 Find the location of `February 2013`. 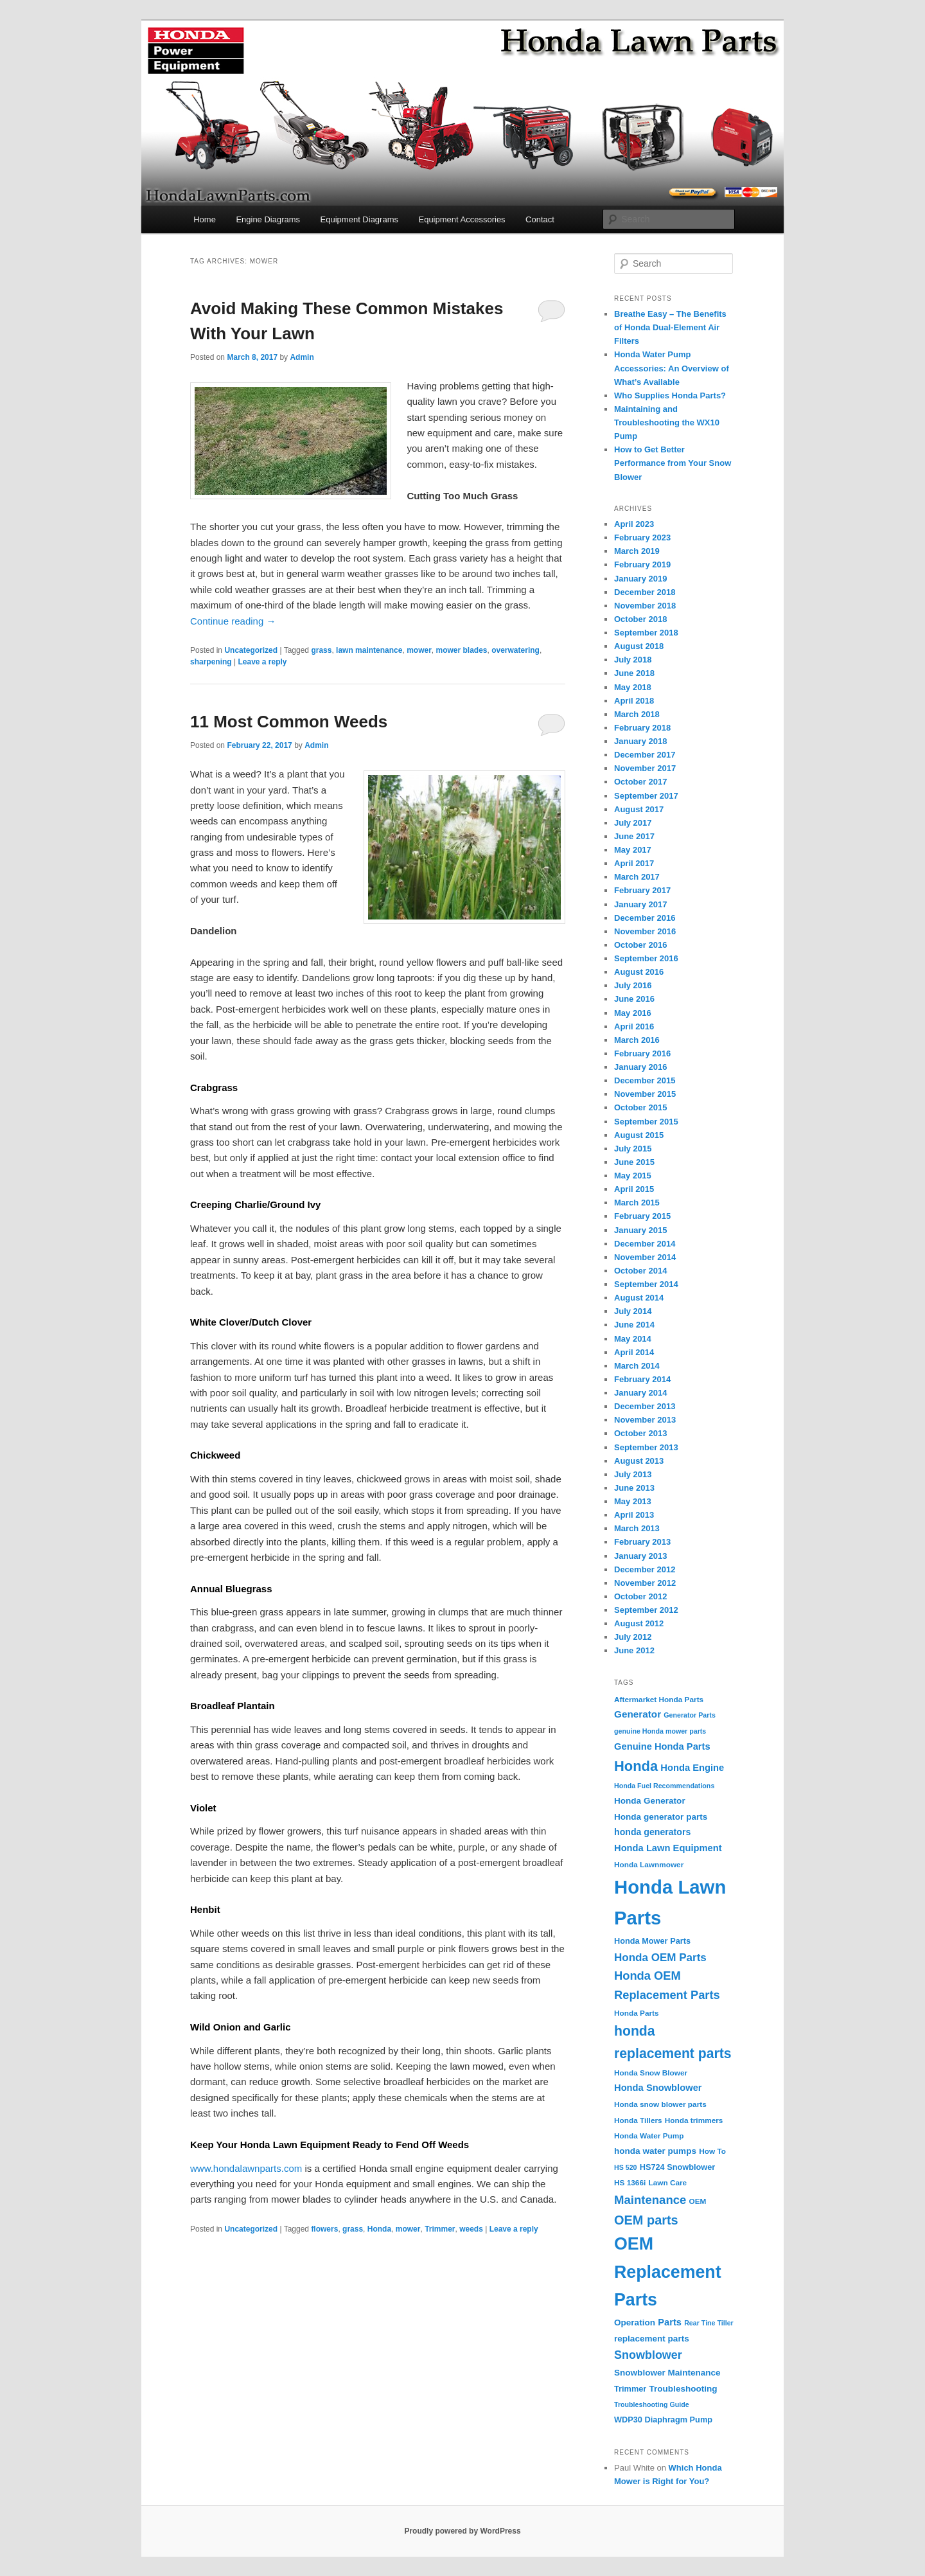

February 2013 is located at coordinates (642, 1542).